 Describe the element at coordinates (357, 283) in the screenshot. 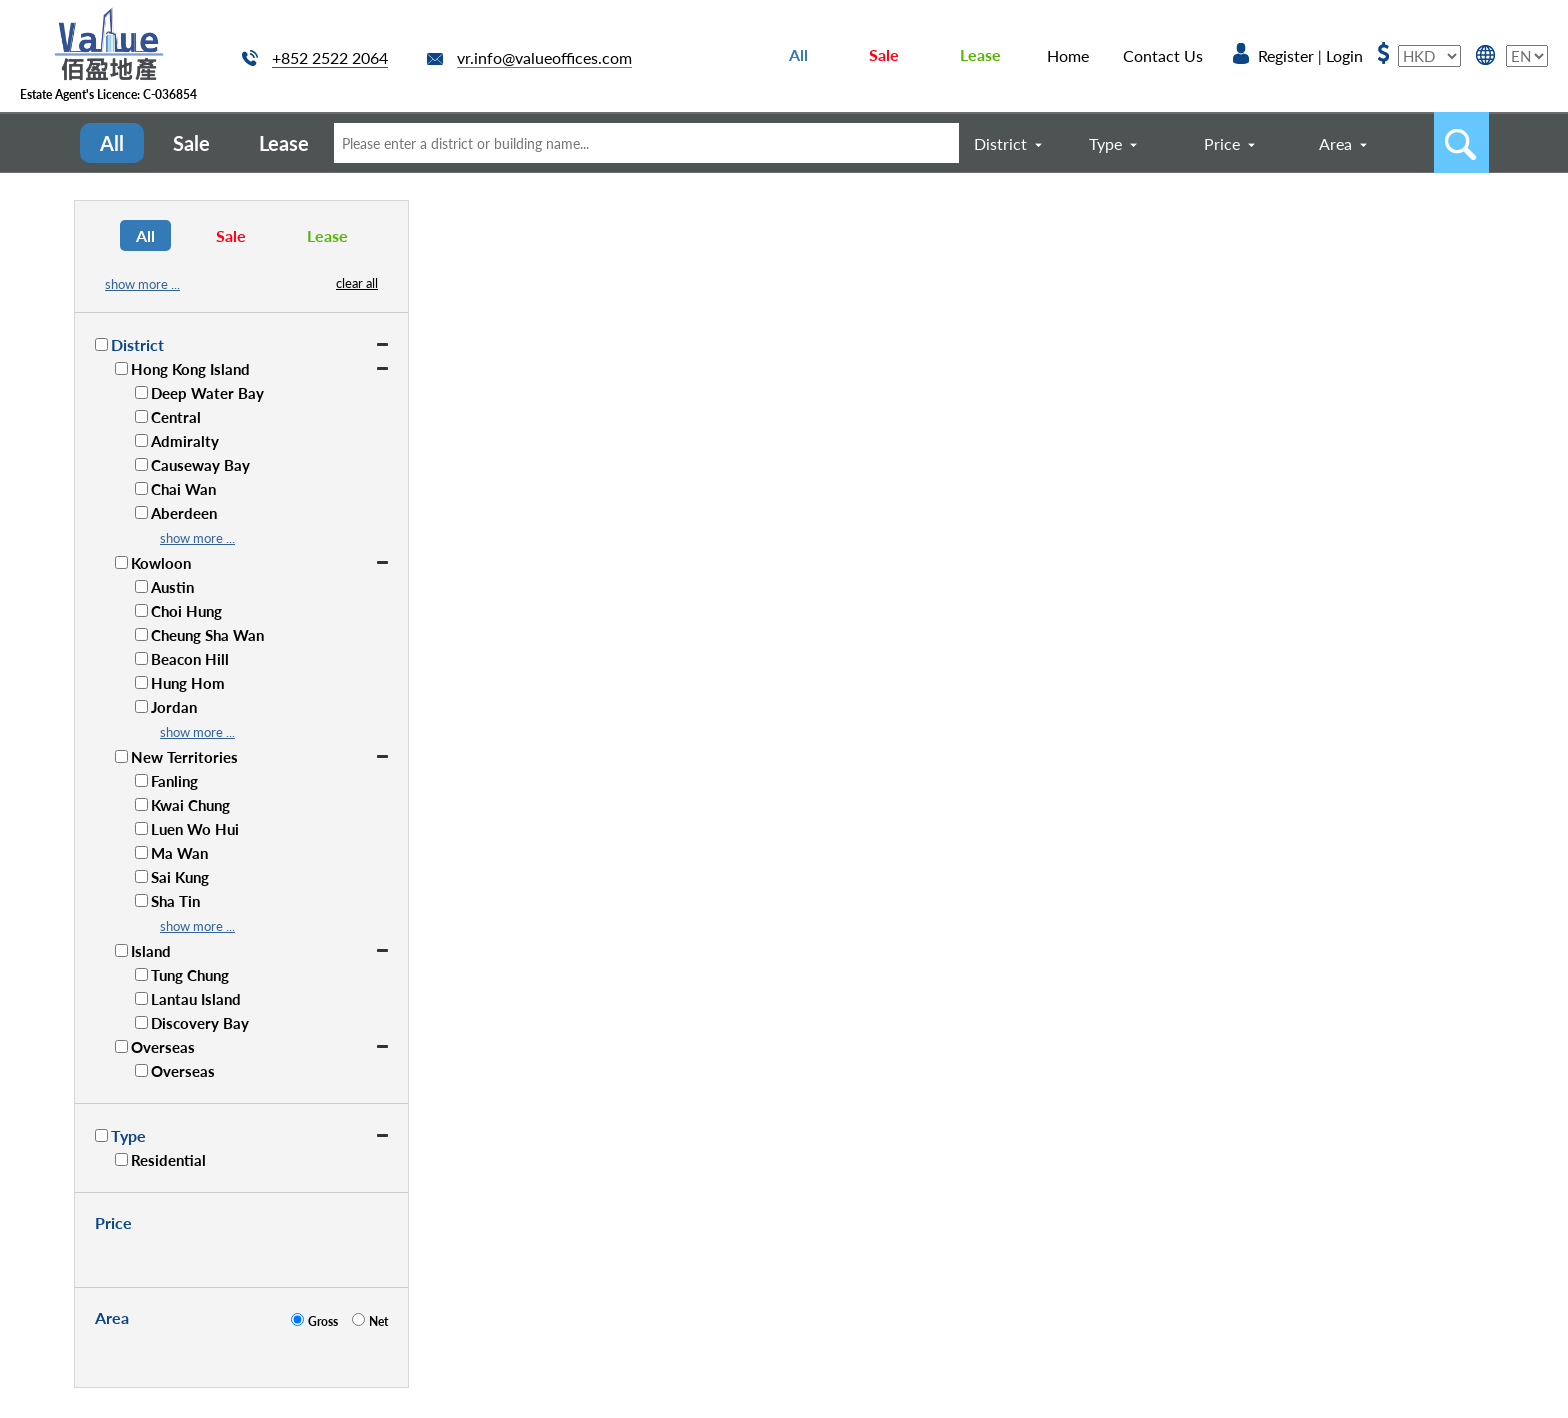

I see `clear all` at that location.